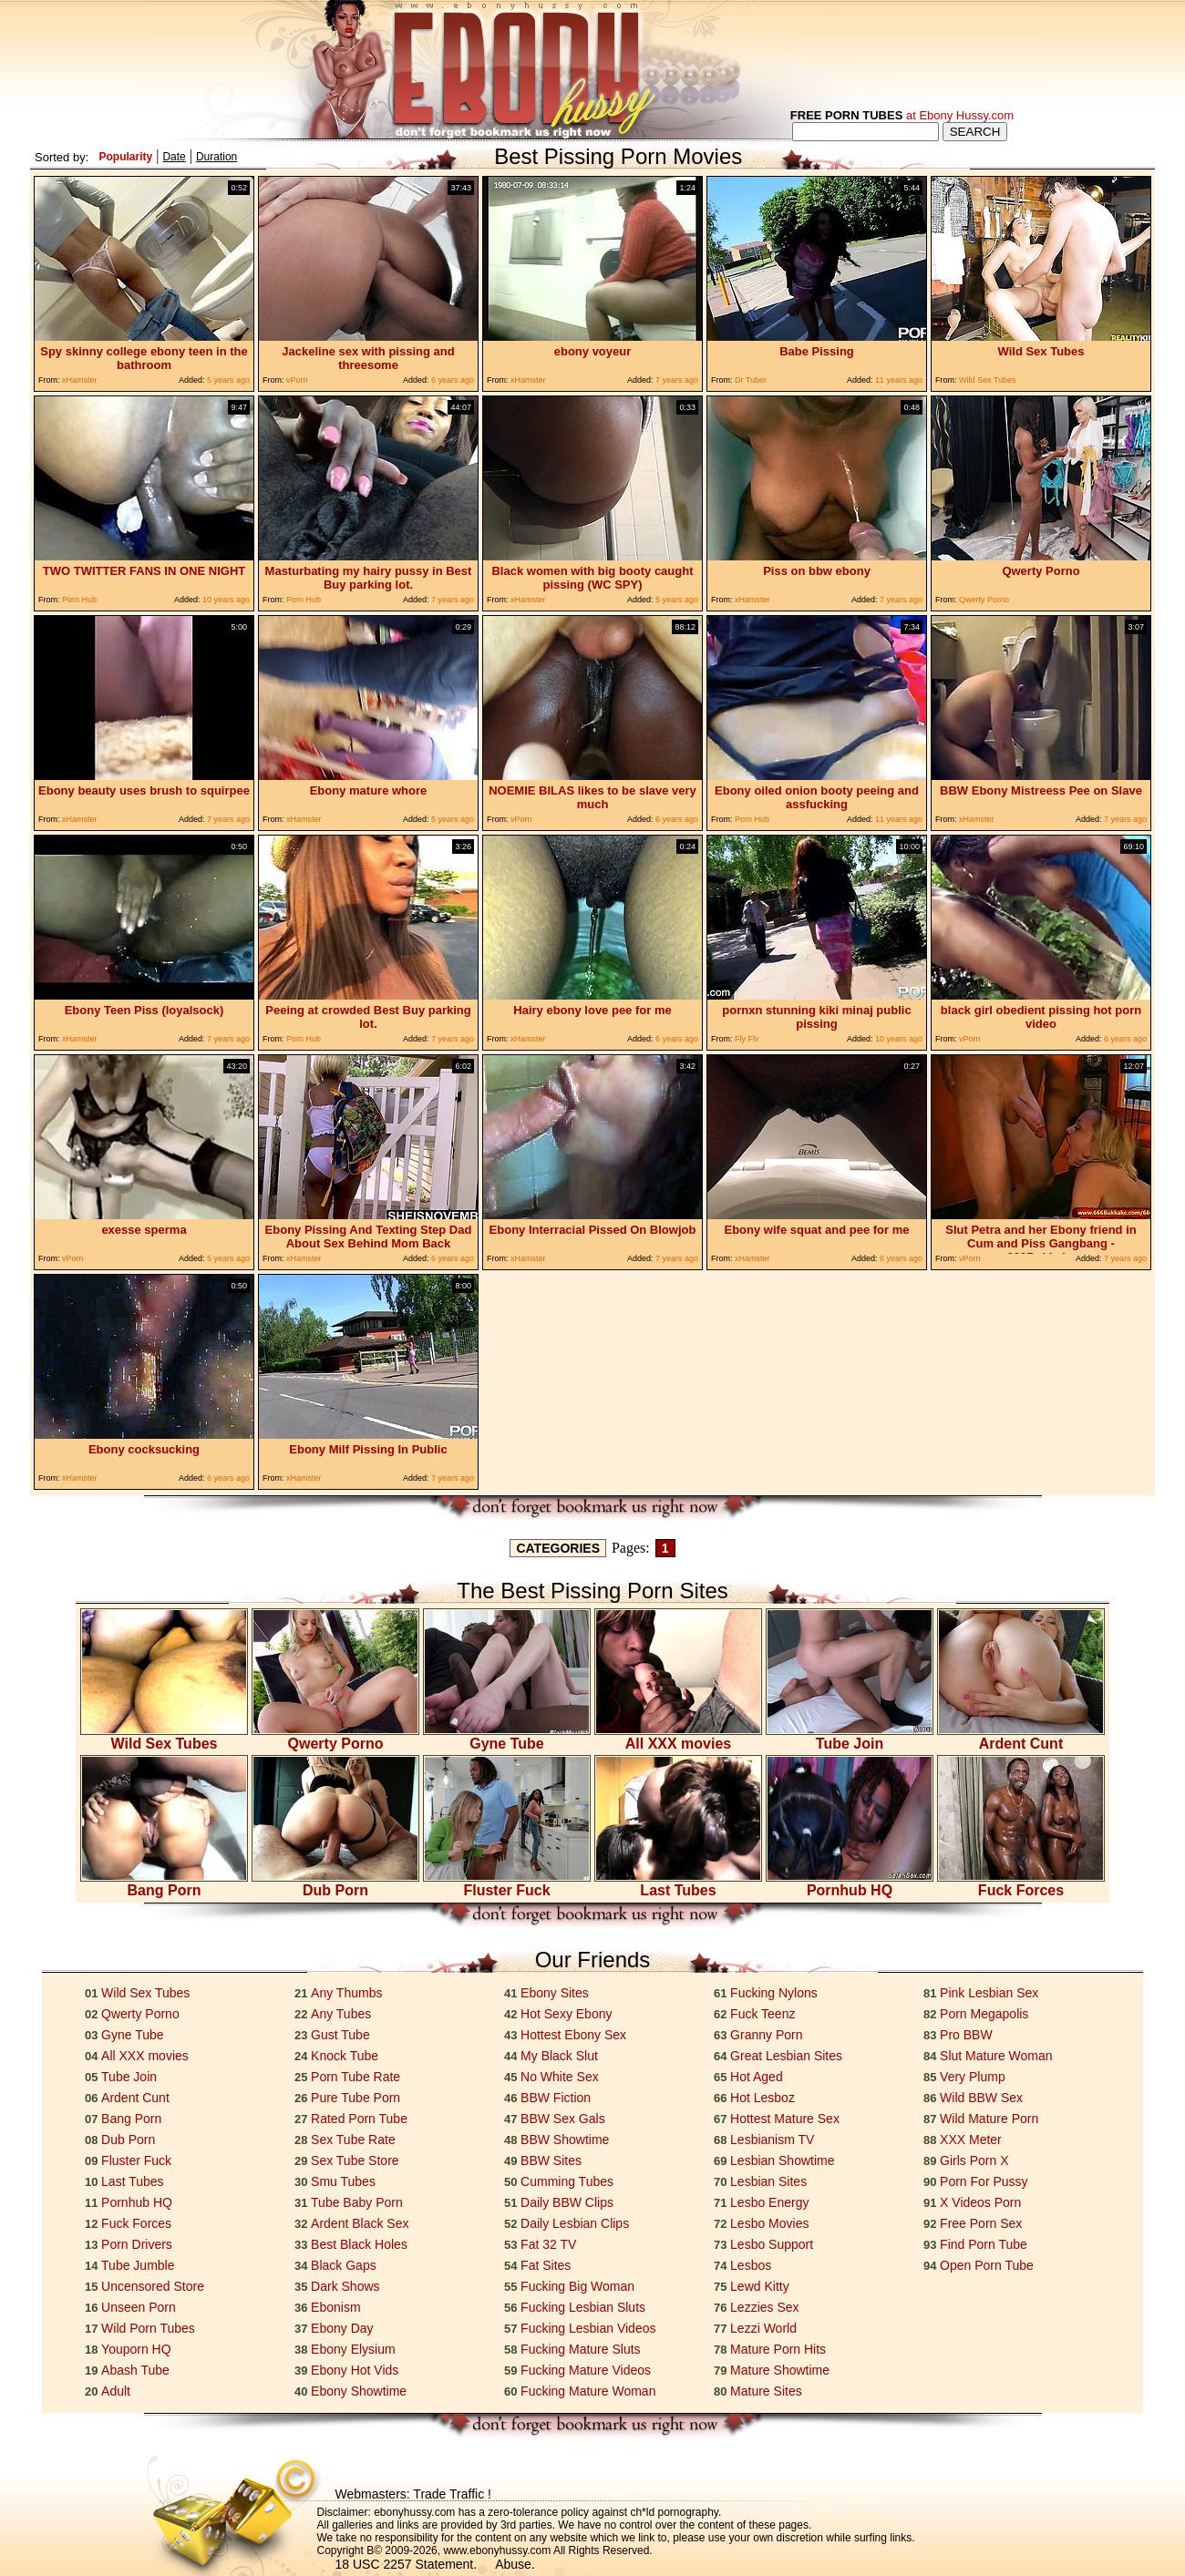  What do you see at coordinates (582, 2307) in the screenshot?
I see `Fucking Lesbian Sluts` at bounding box center [582, 2307].